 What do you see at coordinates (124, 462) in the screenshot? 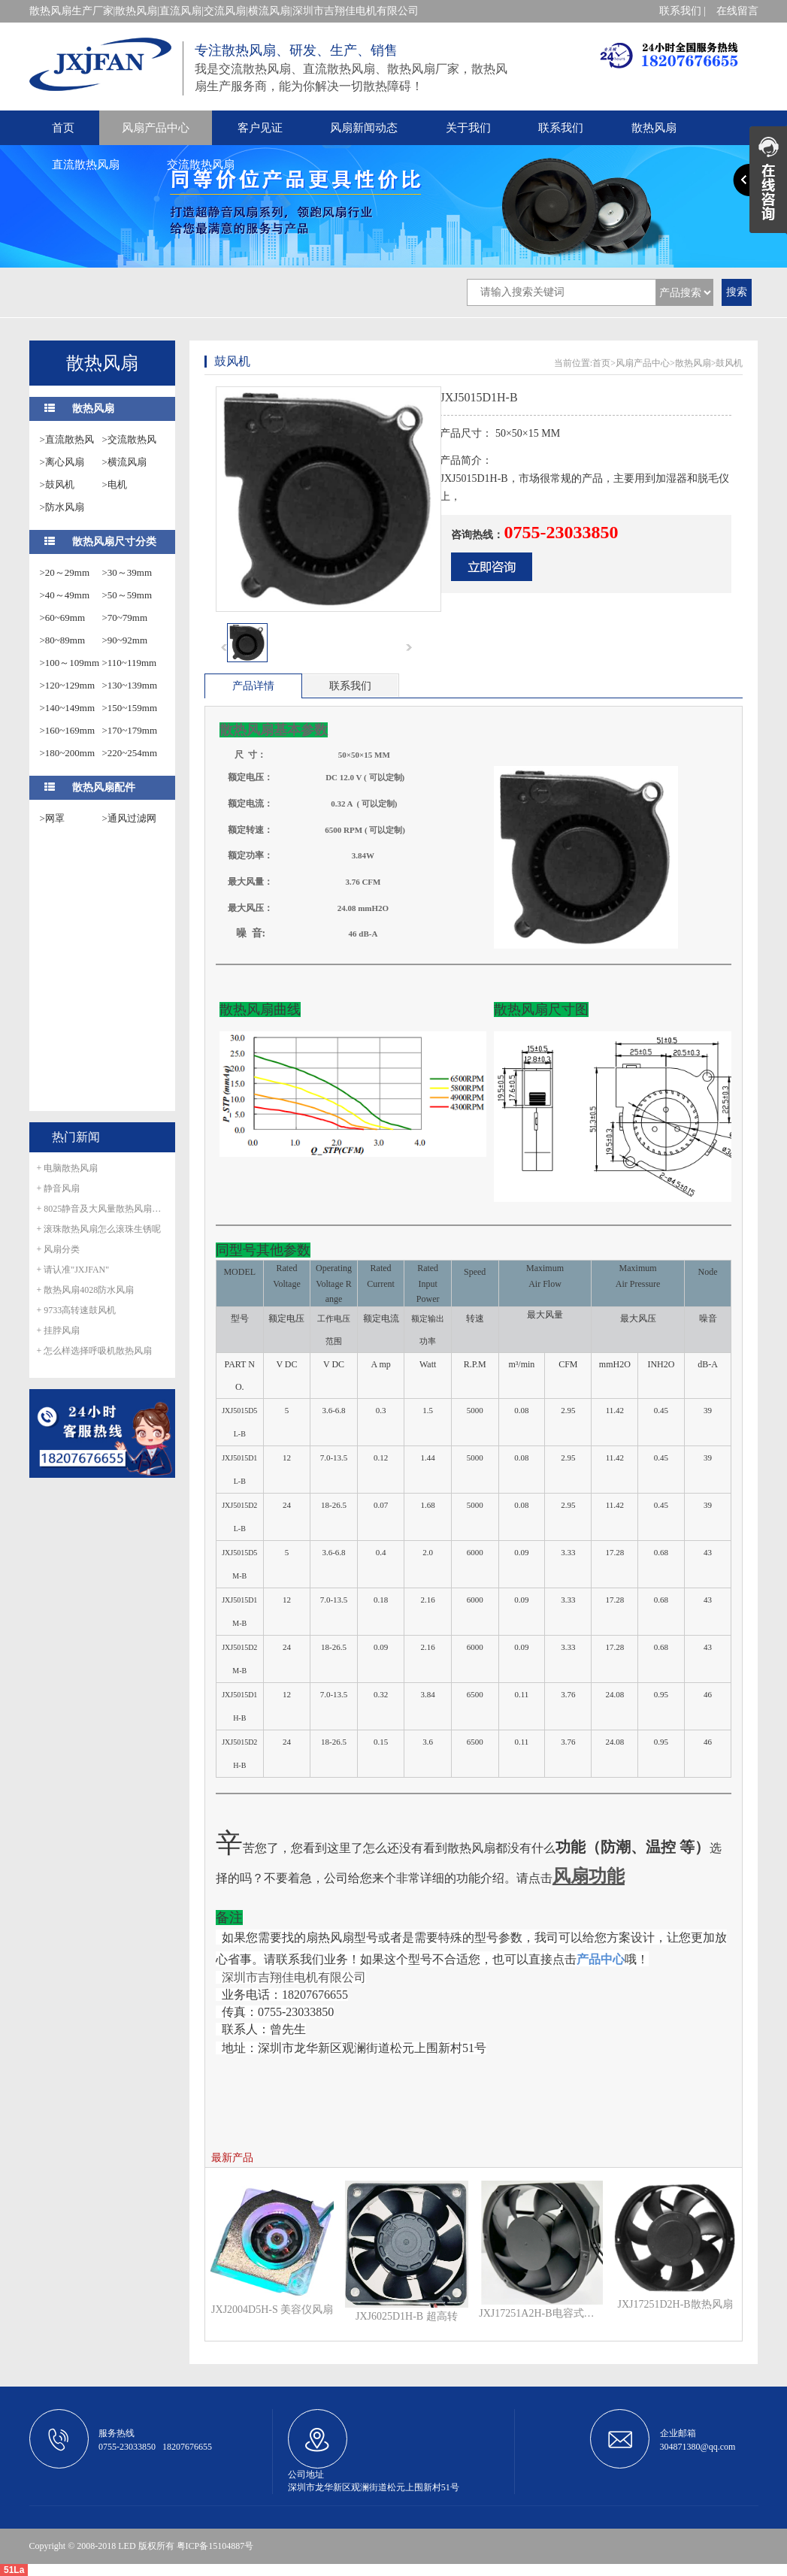
I see `>横流风扇` at bounding box center [124, 462].